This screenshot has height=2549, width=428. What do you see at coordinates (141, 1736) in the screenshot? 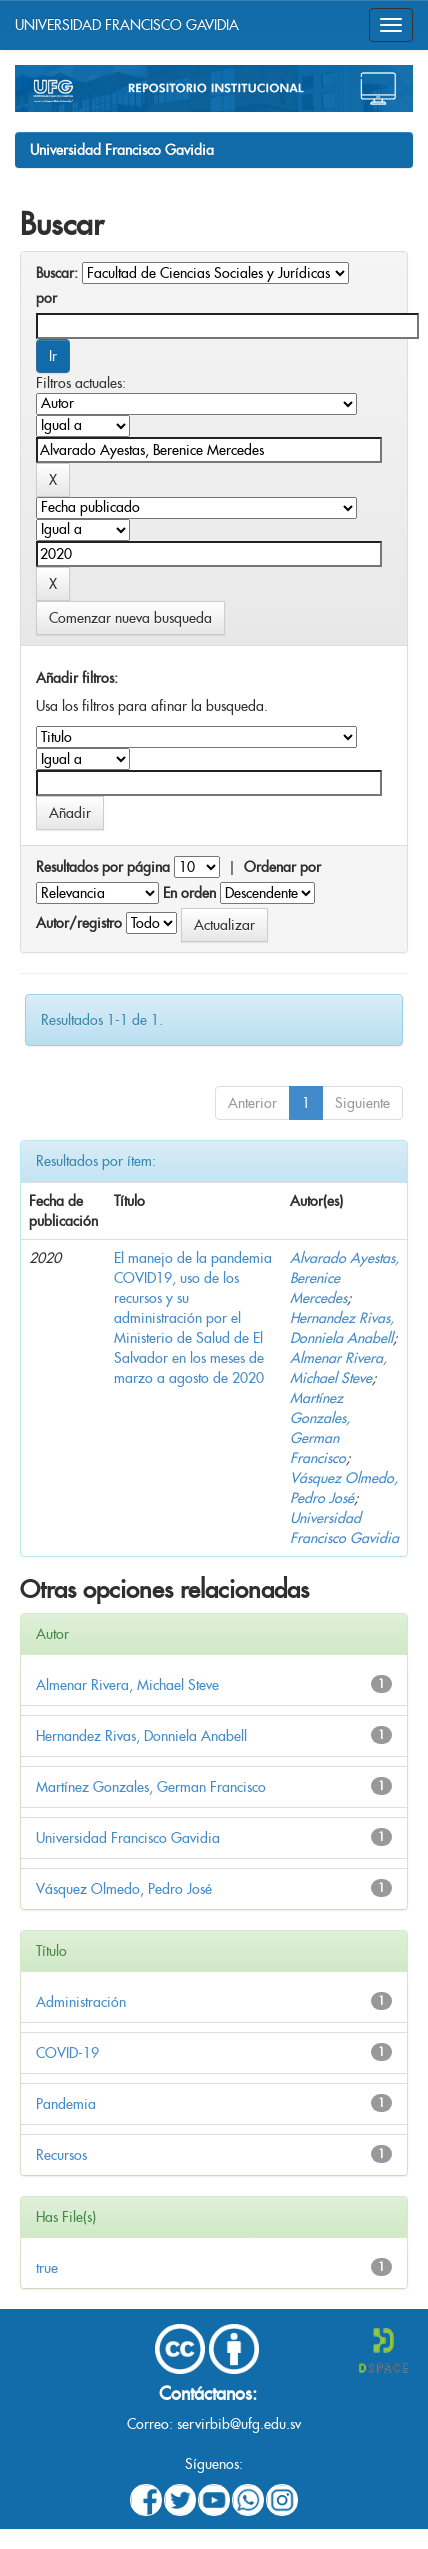
I see `Hernandez Rivas, Donniela Anabell` at bounding box center [141, 1736].